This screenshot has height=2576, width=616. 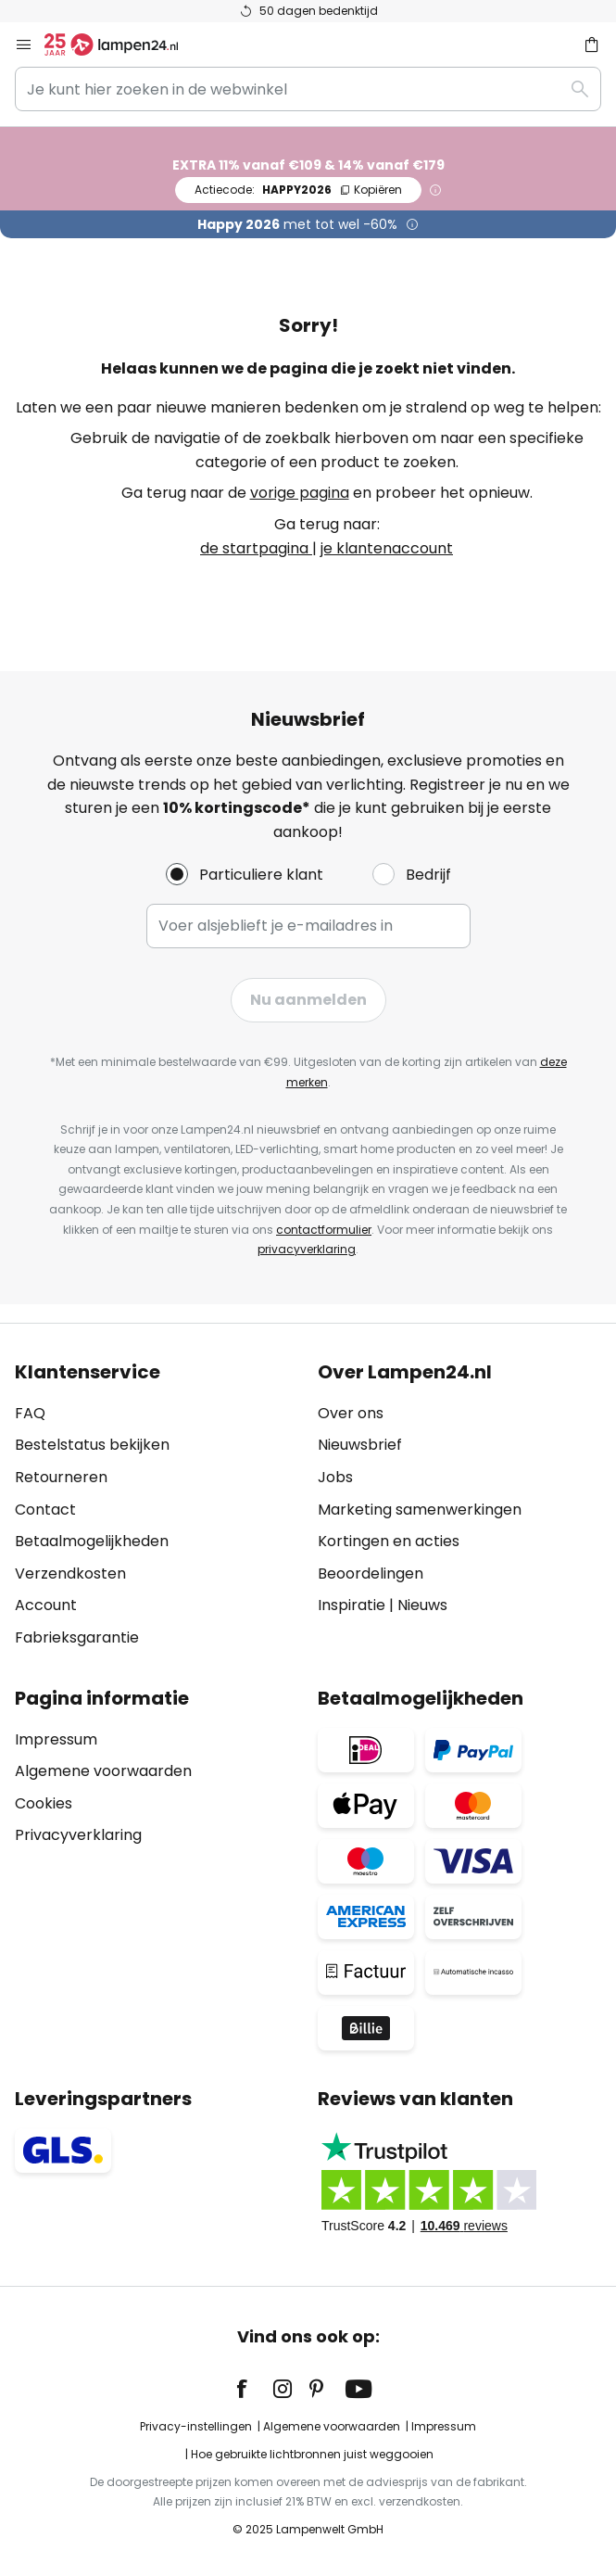 What do you see at coordinates (92, 1444) in the screenshot?
I see `Bestelstatus bekijken` at bounding box center [92, 1444].